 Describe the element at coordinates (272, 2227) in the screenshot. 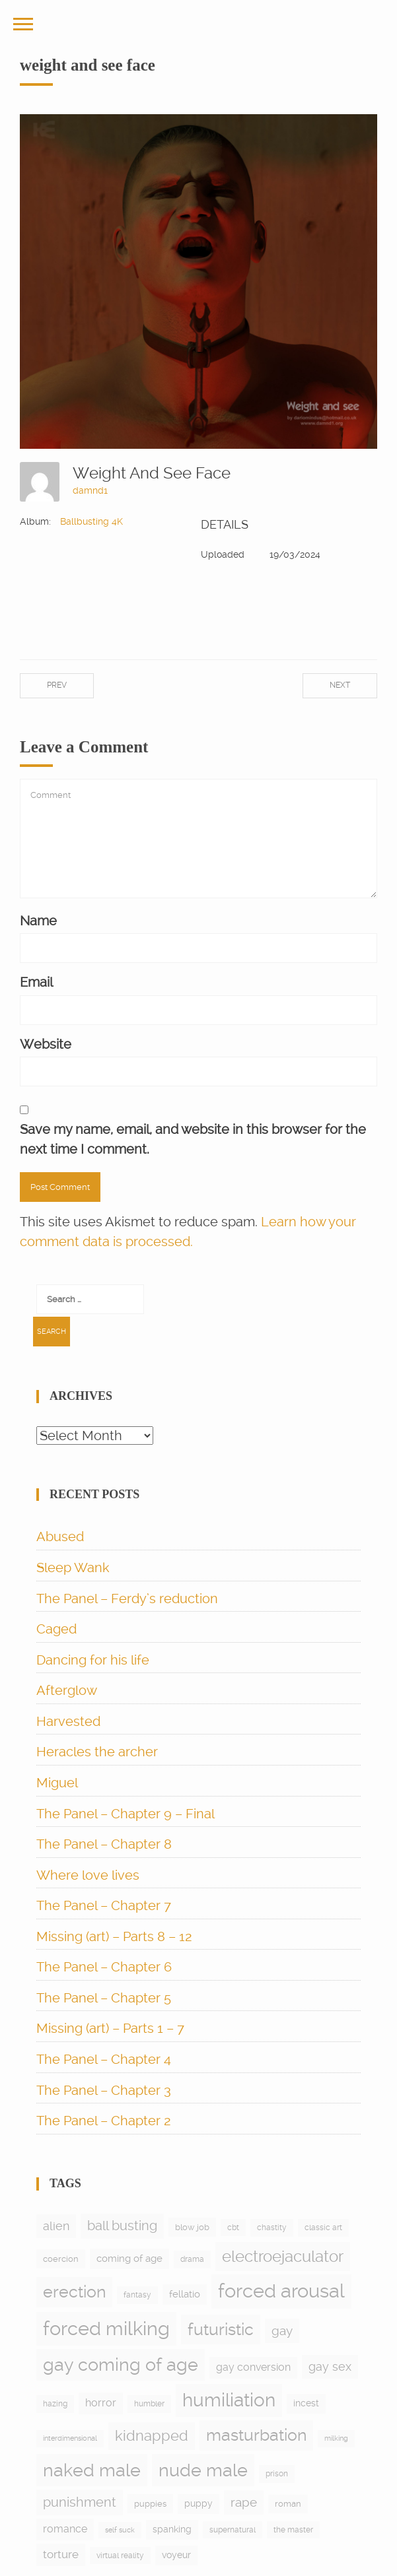

I see `chastity [chastity (6 items)]` at that location.